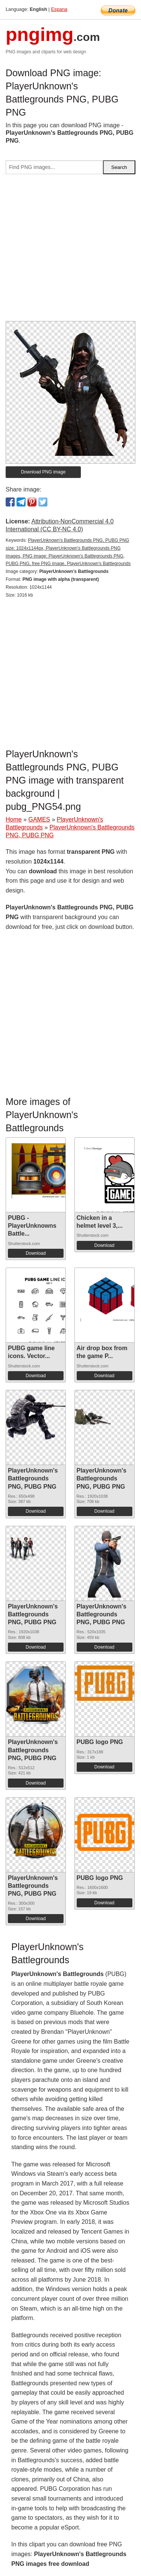 The image size is (141, 2576). Describe the element at coordinates (43, 472) in the screenshot. I see `Download PNG image` at that location.